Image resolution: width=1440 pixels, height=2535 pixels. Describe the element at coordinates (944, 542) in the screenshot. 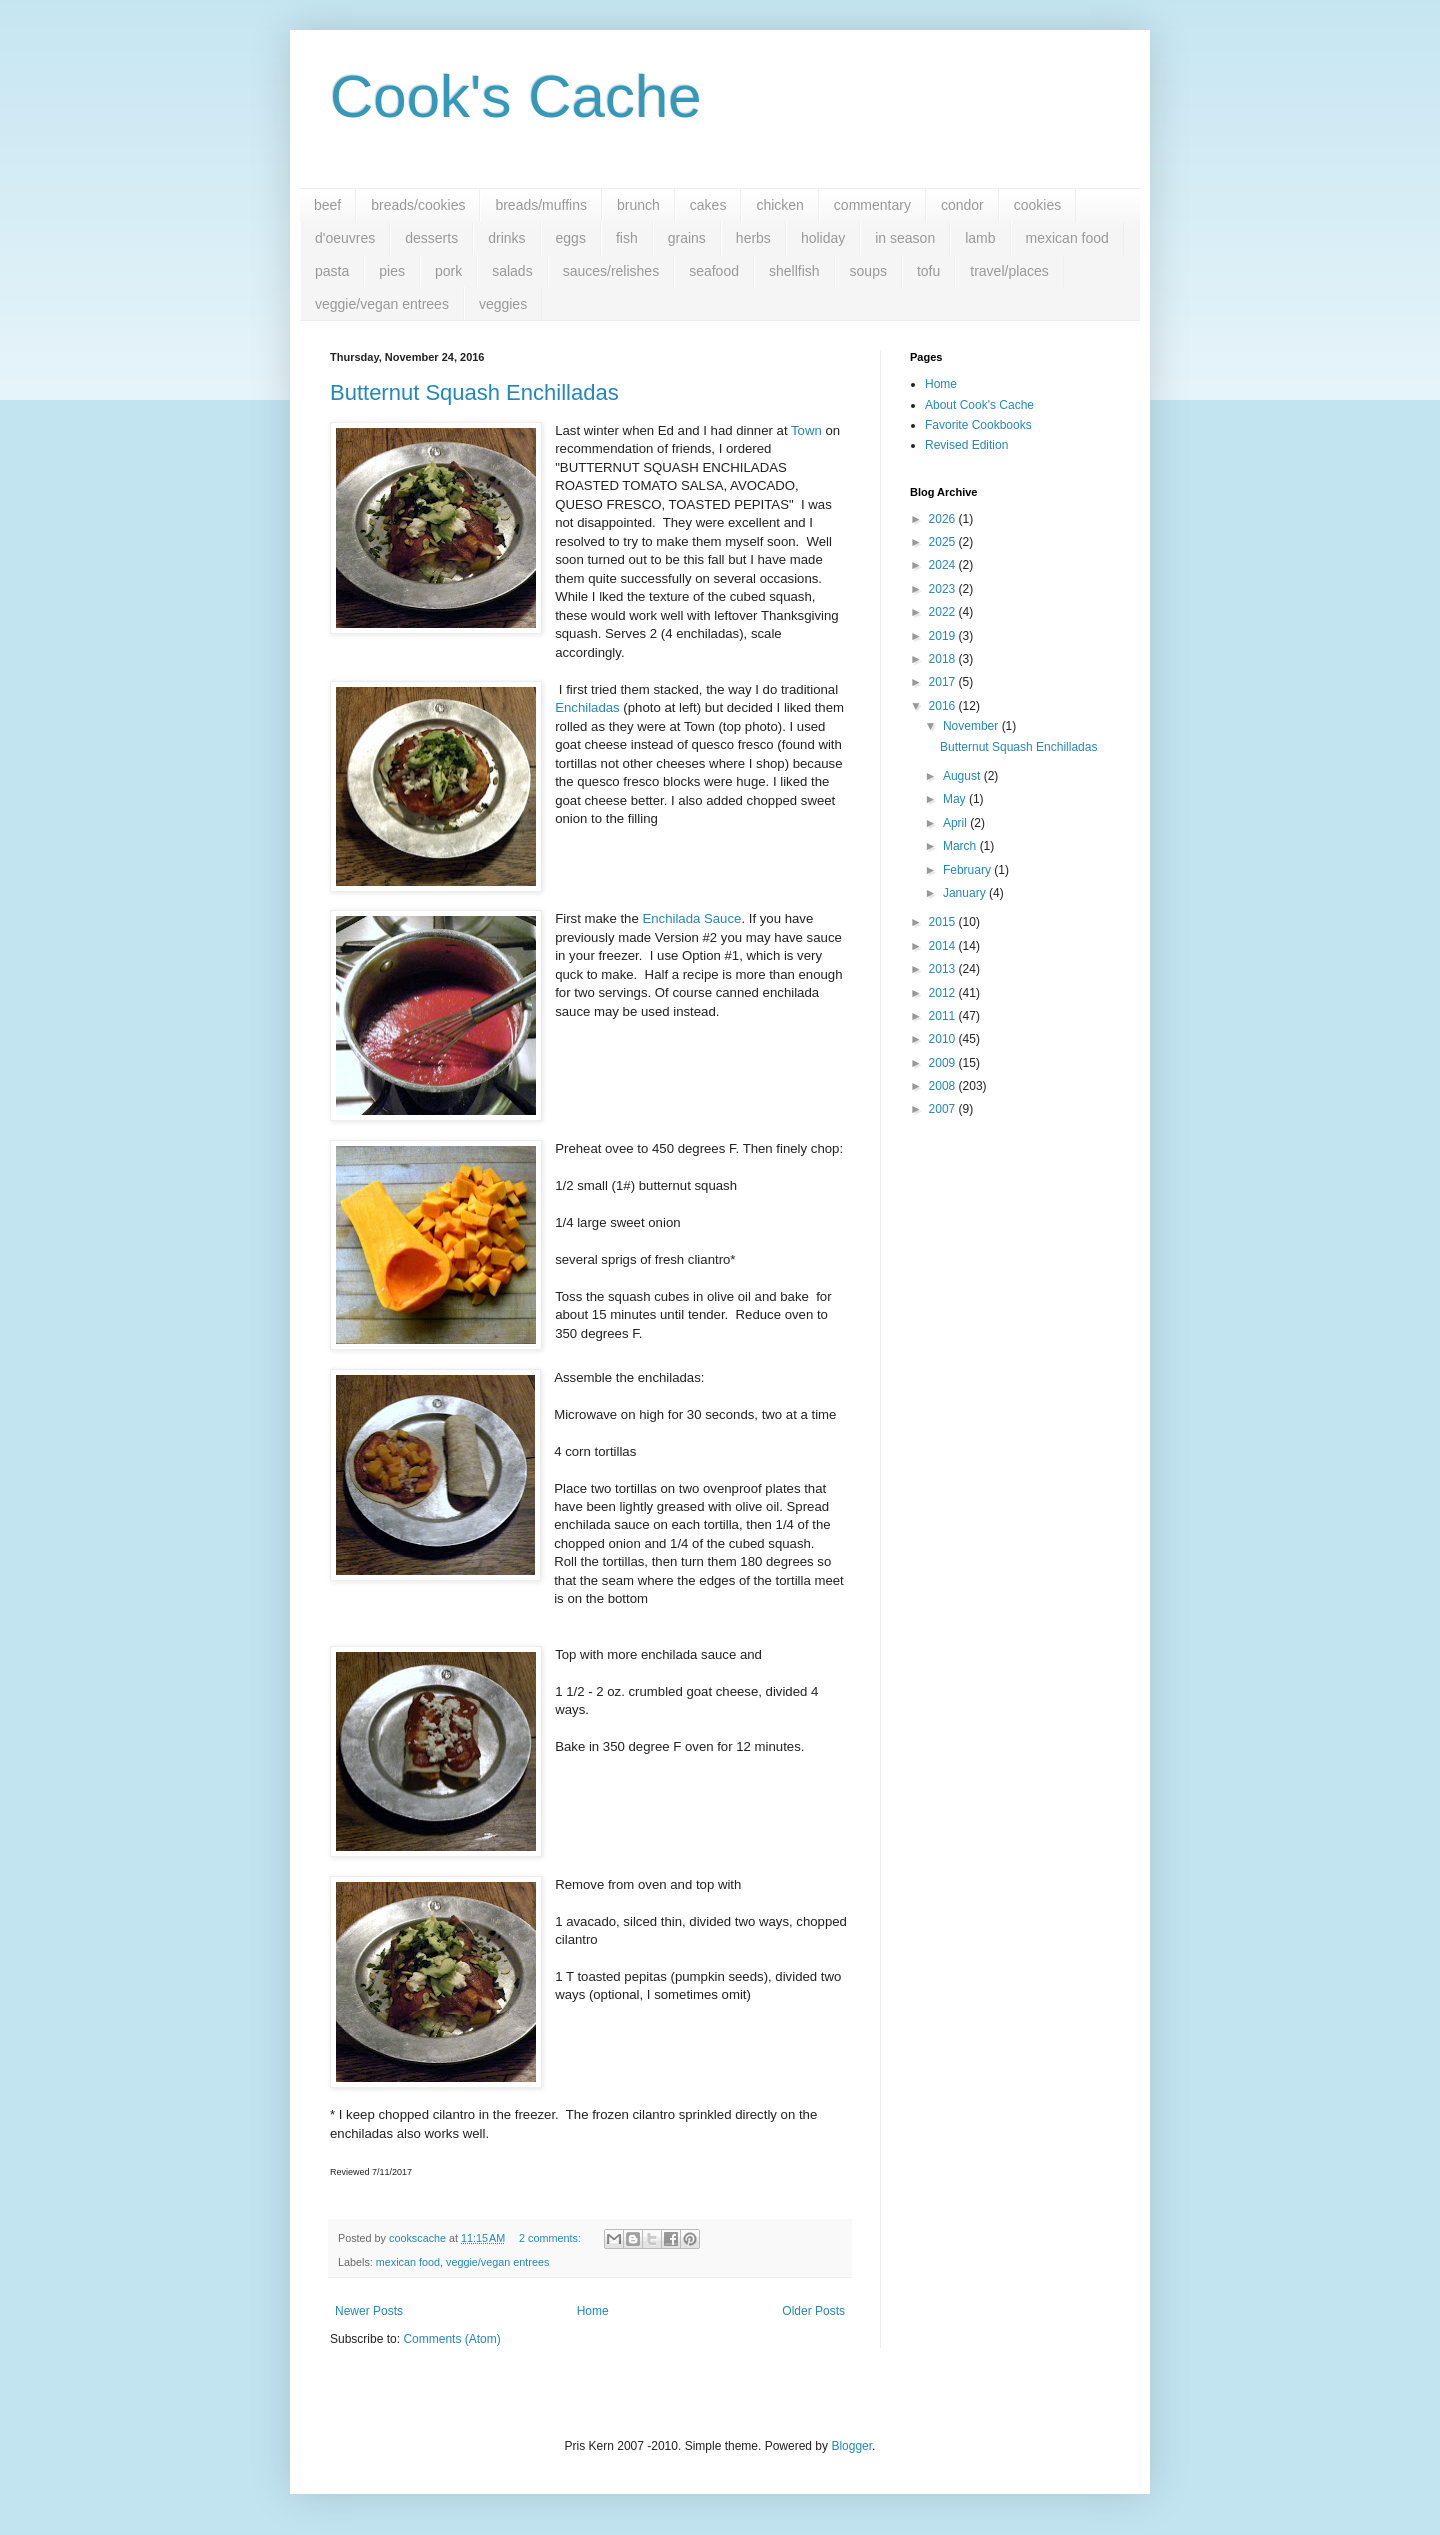

I see `2025` at that location.